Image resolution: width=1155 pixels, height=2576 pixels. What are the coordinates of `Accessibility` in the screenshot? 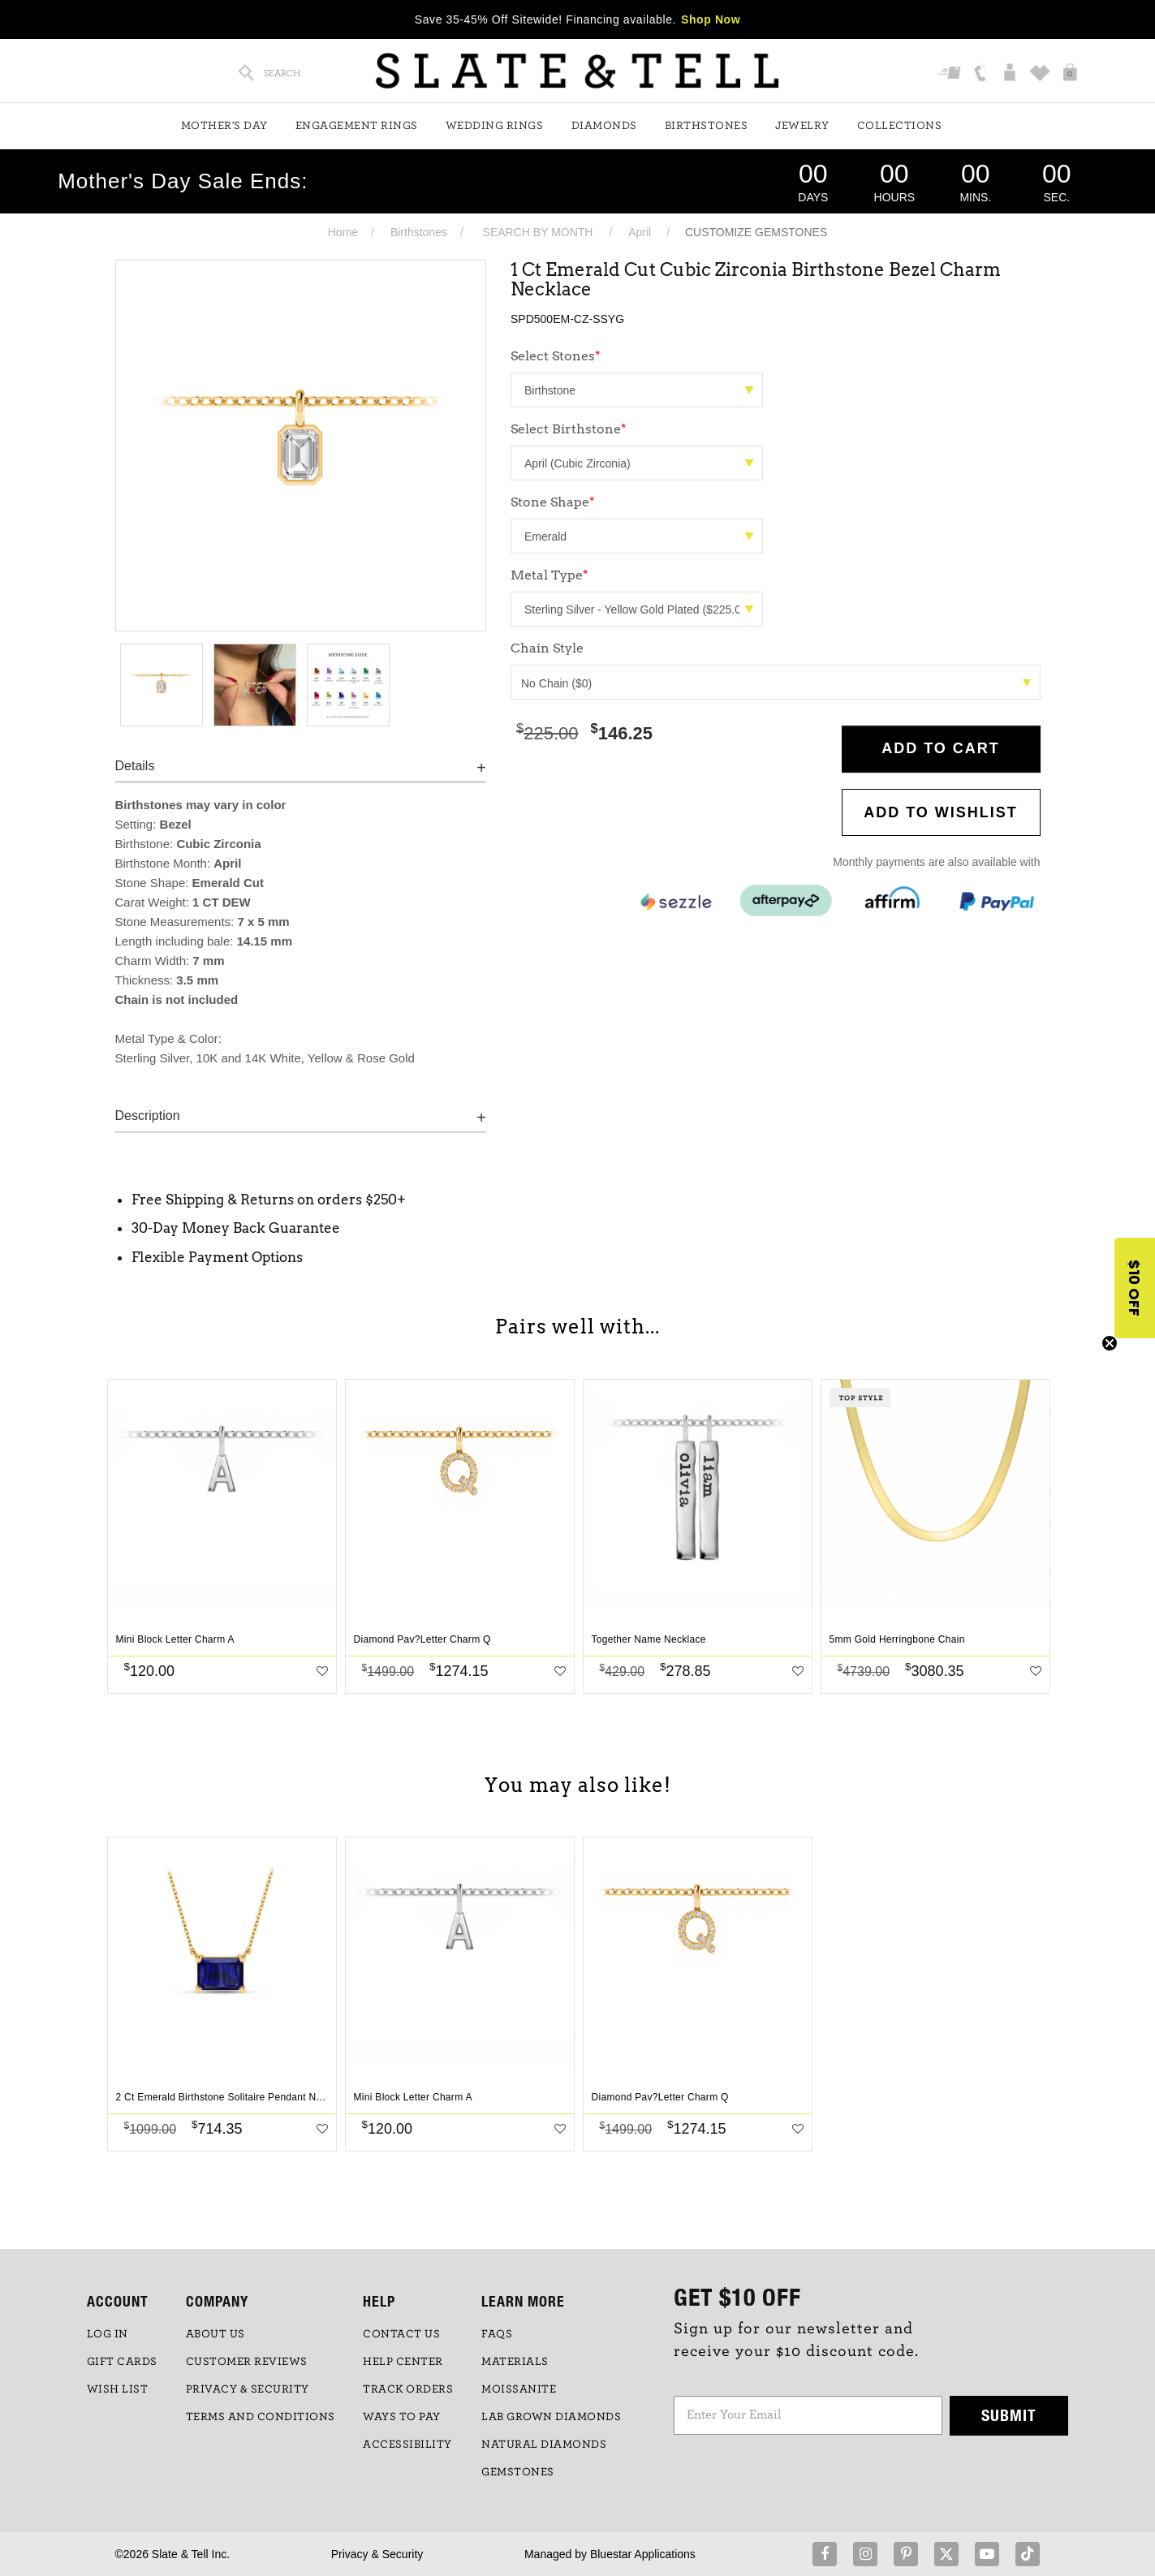 It's located at (407, 2444).